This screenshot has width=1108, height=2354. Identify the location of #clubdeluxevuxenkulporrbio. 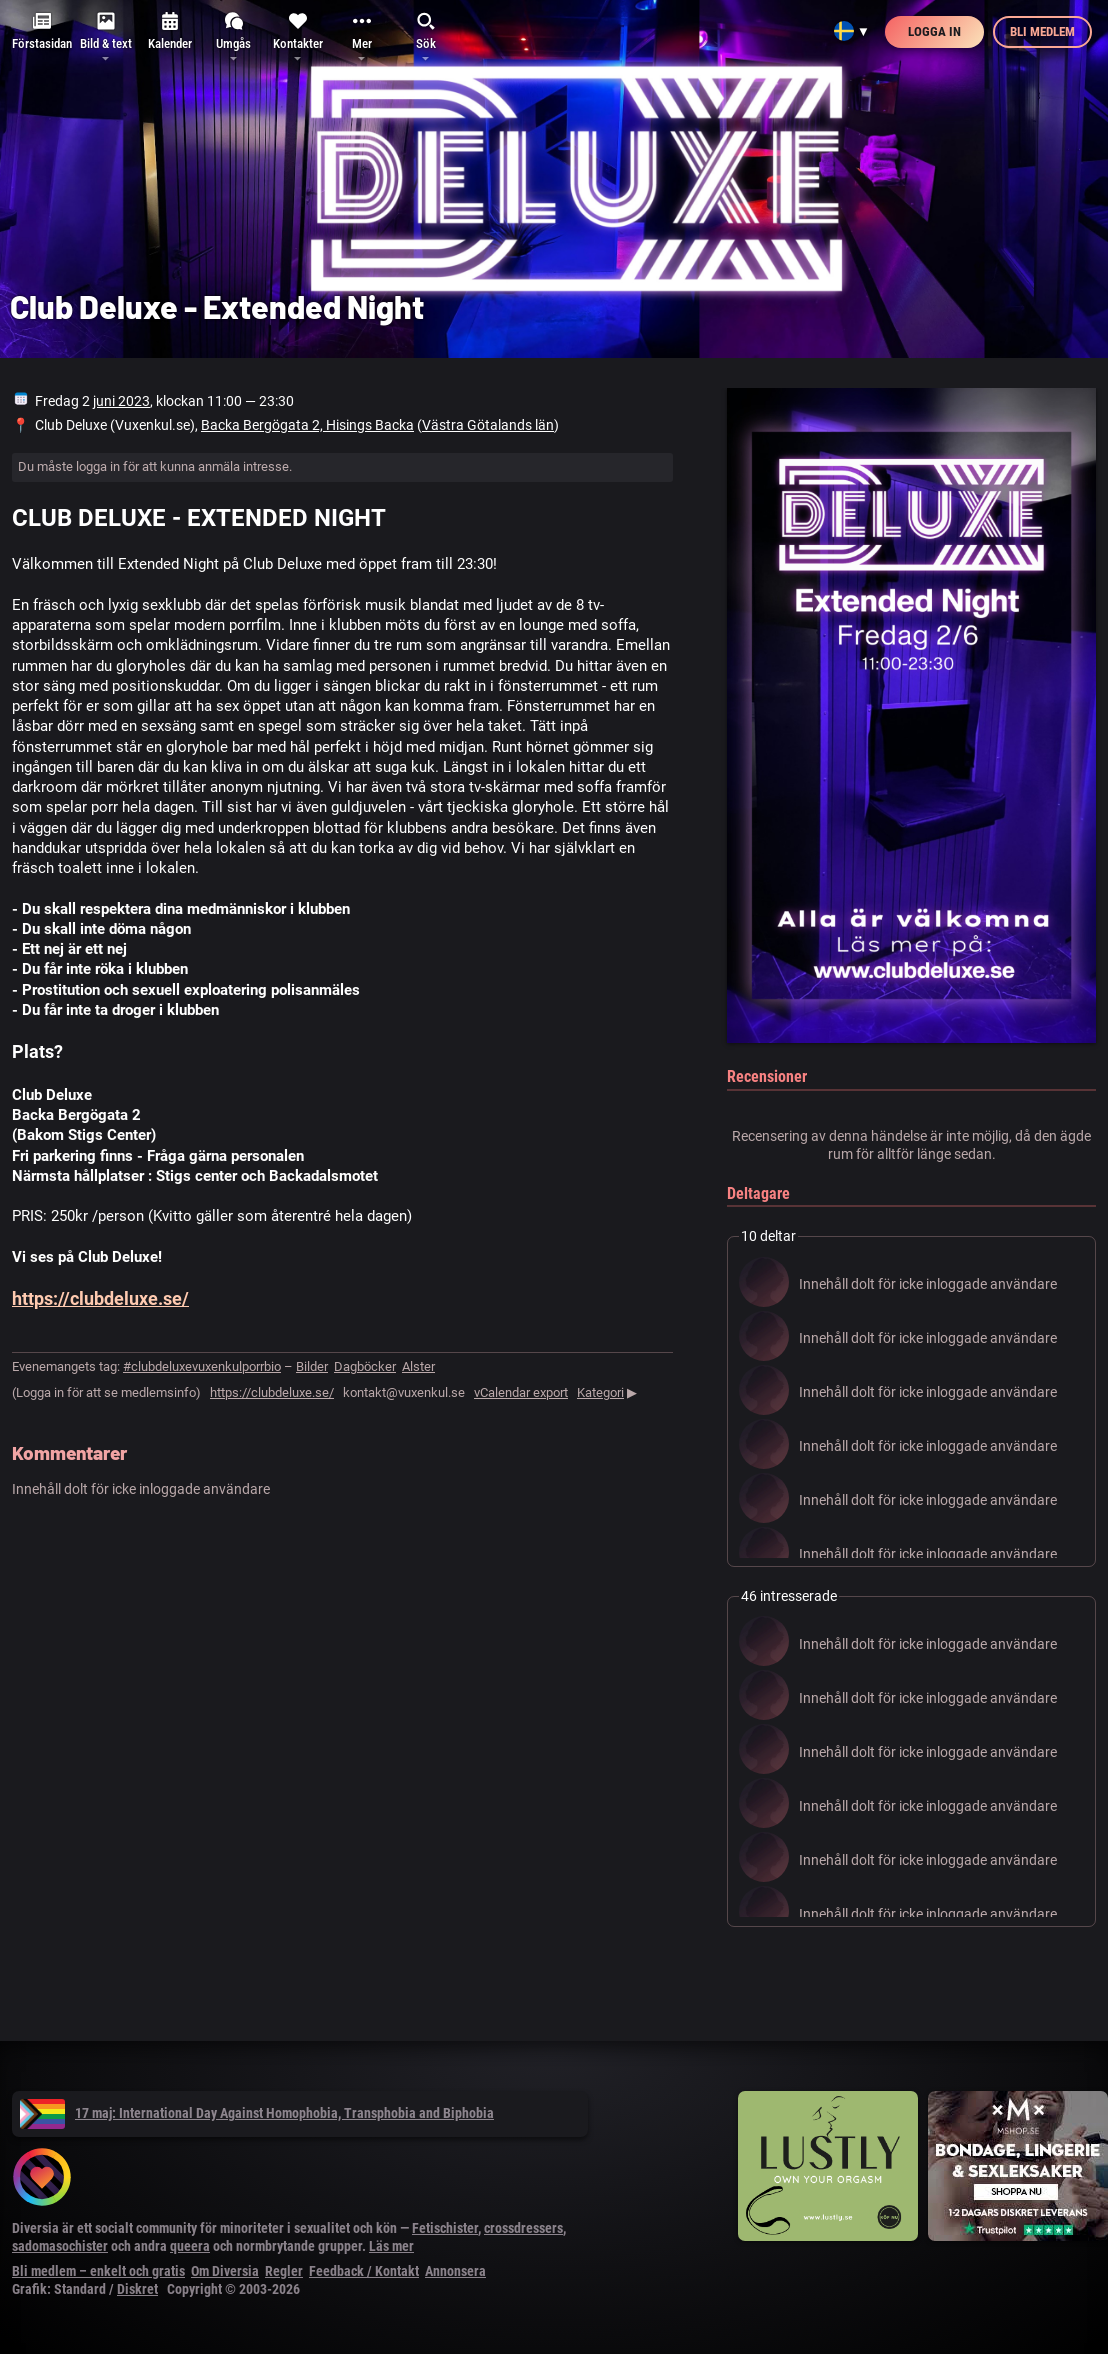
(202, 1366).